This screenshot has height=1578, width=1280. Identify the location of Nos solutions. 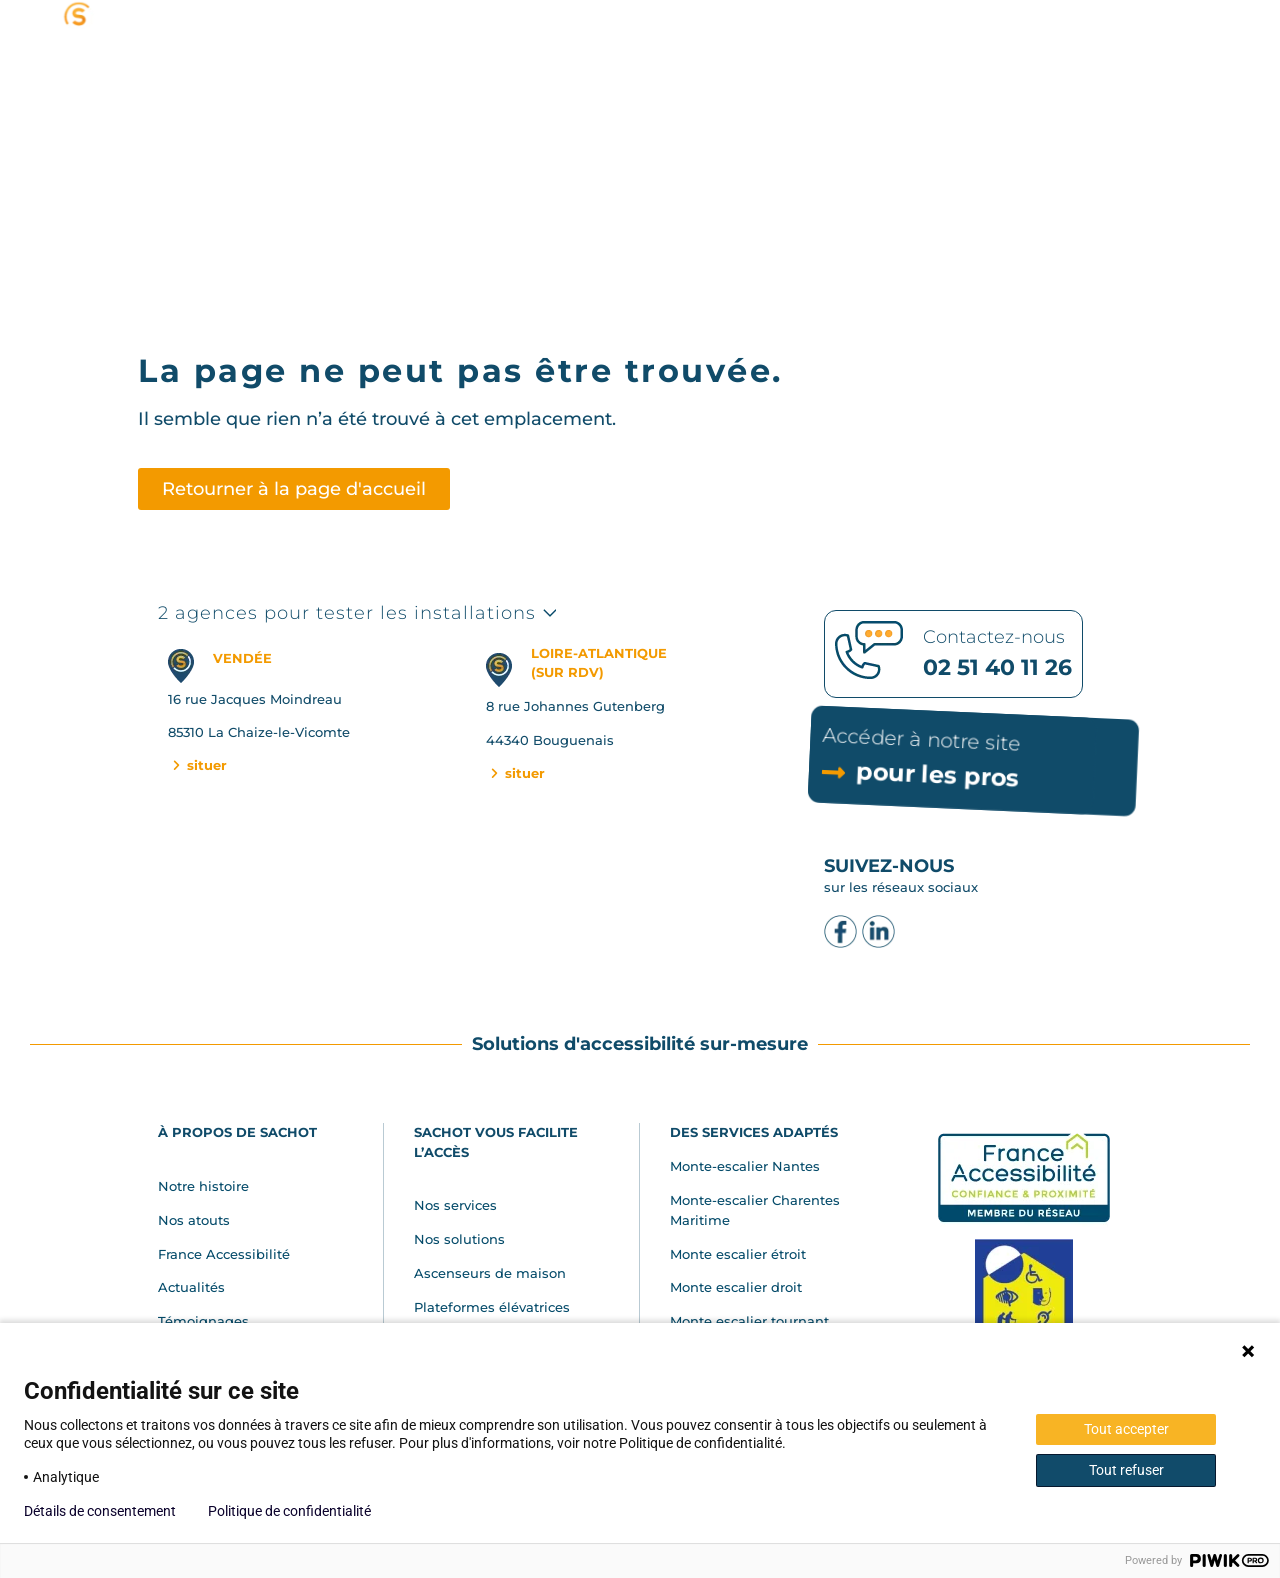
(459, 1239).